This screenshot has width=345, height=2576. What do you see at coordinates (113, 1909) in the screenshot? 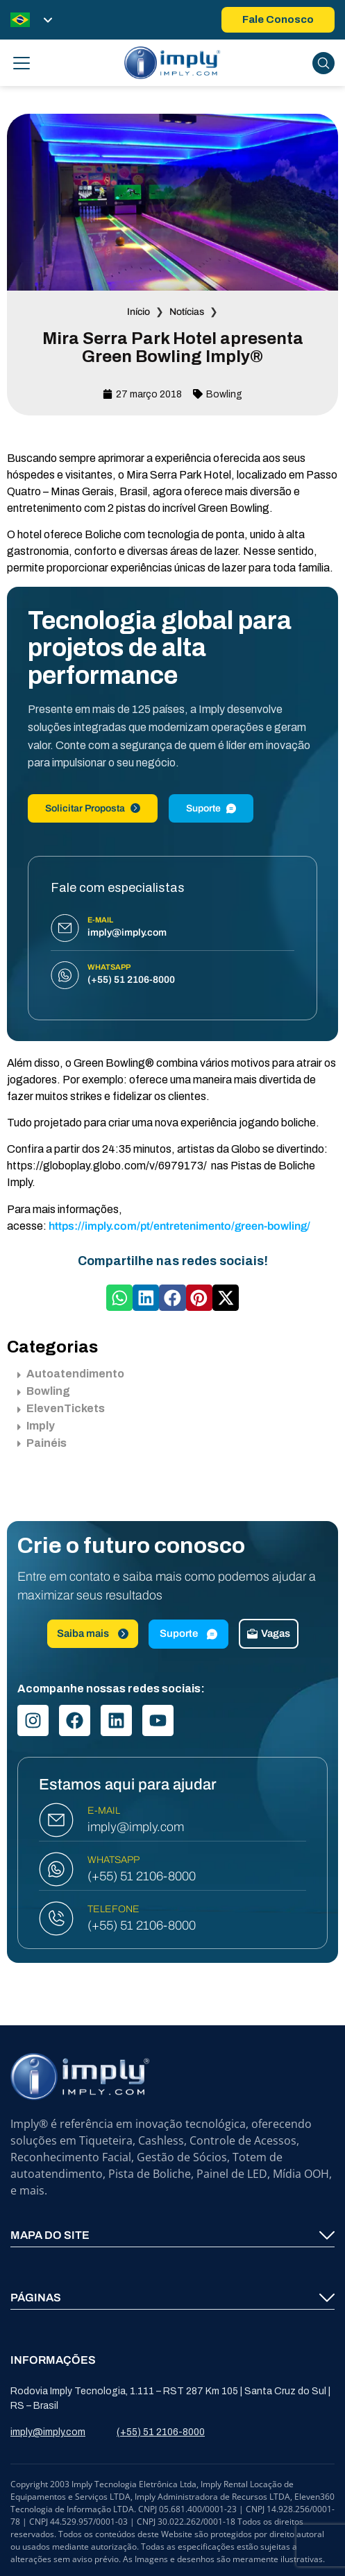
I see `TELEFONE` at bounding box center [113, 1909].